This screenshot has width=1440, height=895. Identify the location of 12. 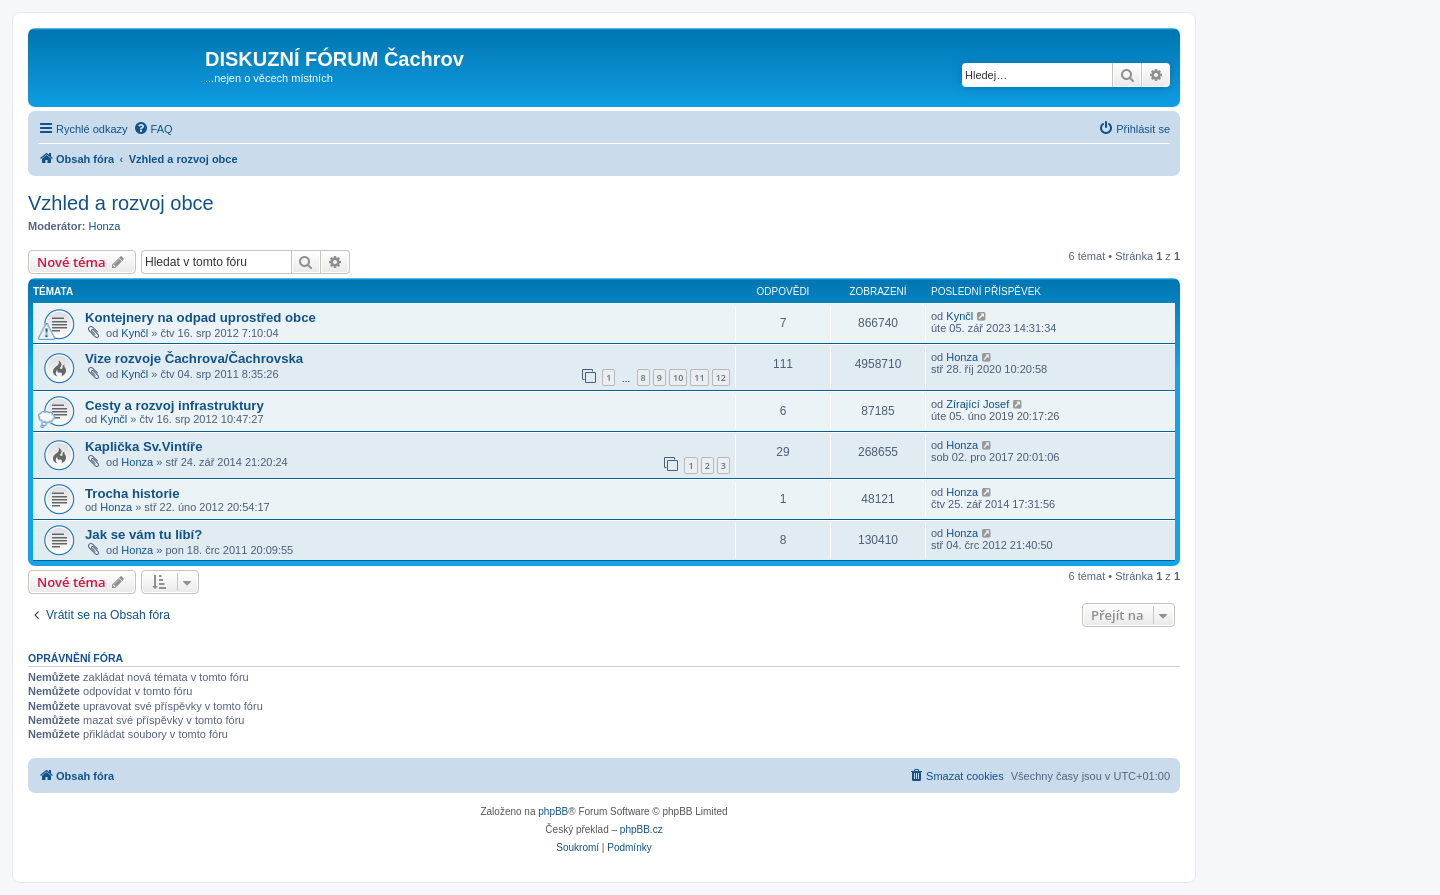
(721, 377).